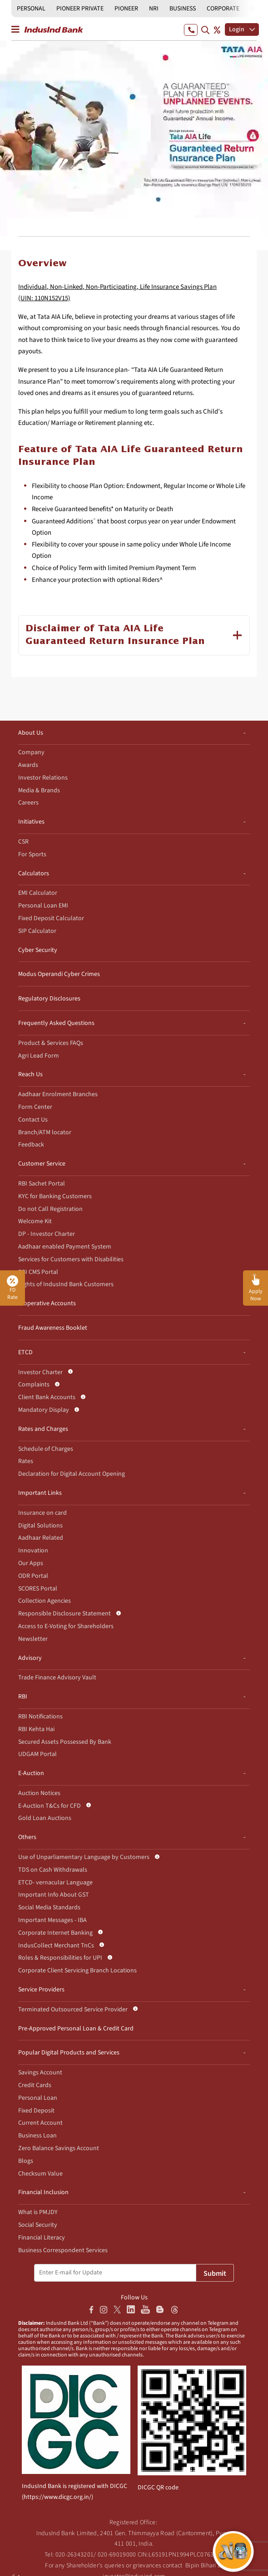  Describe the element at coordinates (39, 1793) in the screenshot. I see `Auction Notices` at that location.